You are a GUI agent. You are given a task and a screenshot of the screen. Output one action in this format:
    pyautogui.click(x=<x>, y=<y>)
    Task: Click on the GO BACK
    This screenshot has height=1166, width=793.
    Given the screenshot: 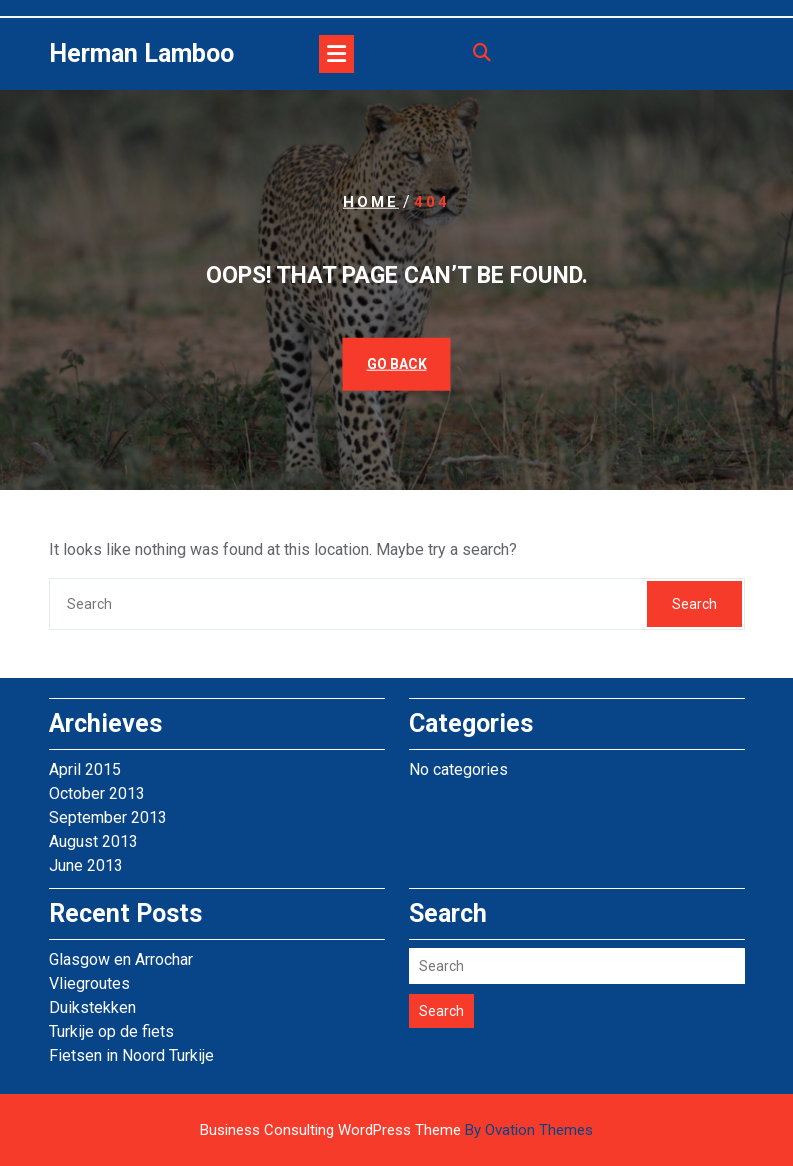 What is the action you would take?
    pyautogui.click(x=397, y=363)
    